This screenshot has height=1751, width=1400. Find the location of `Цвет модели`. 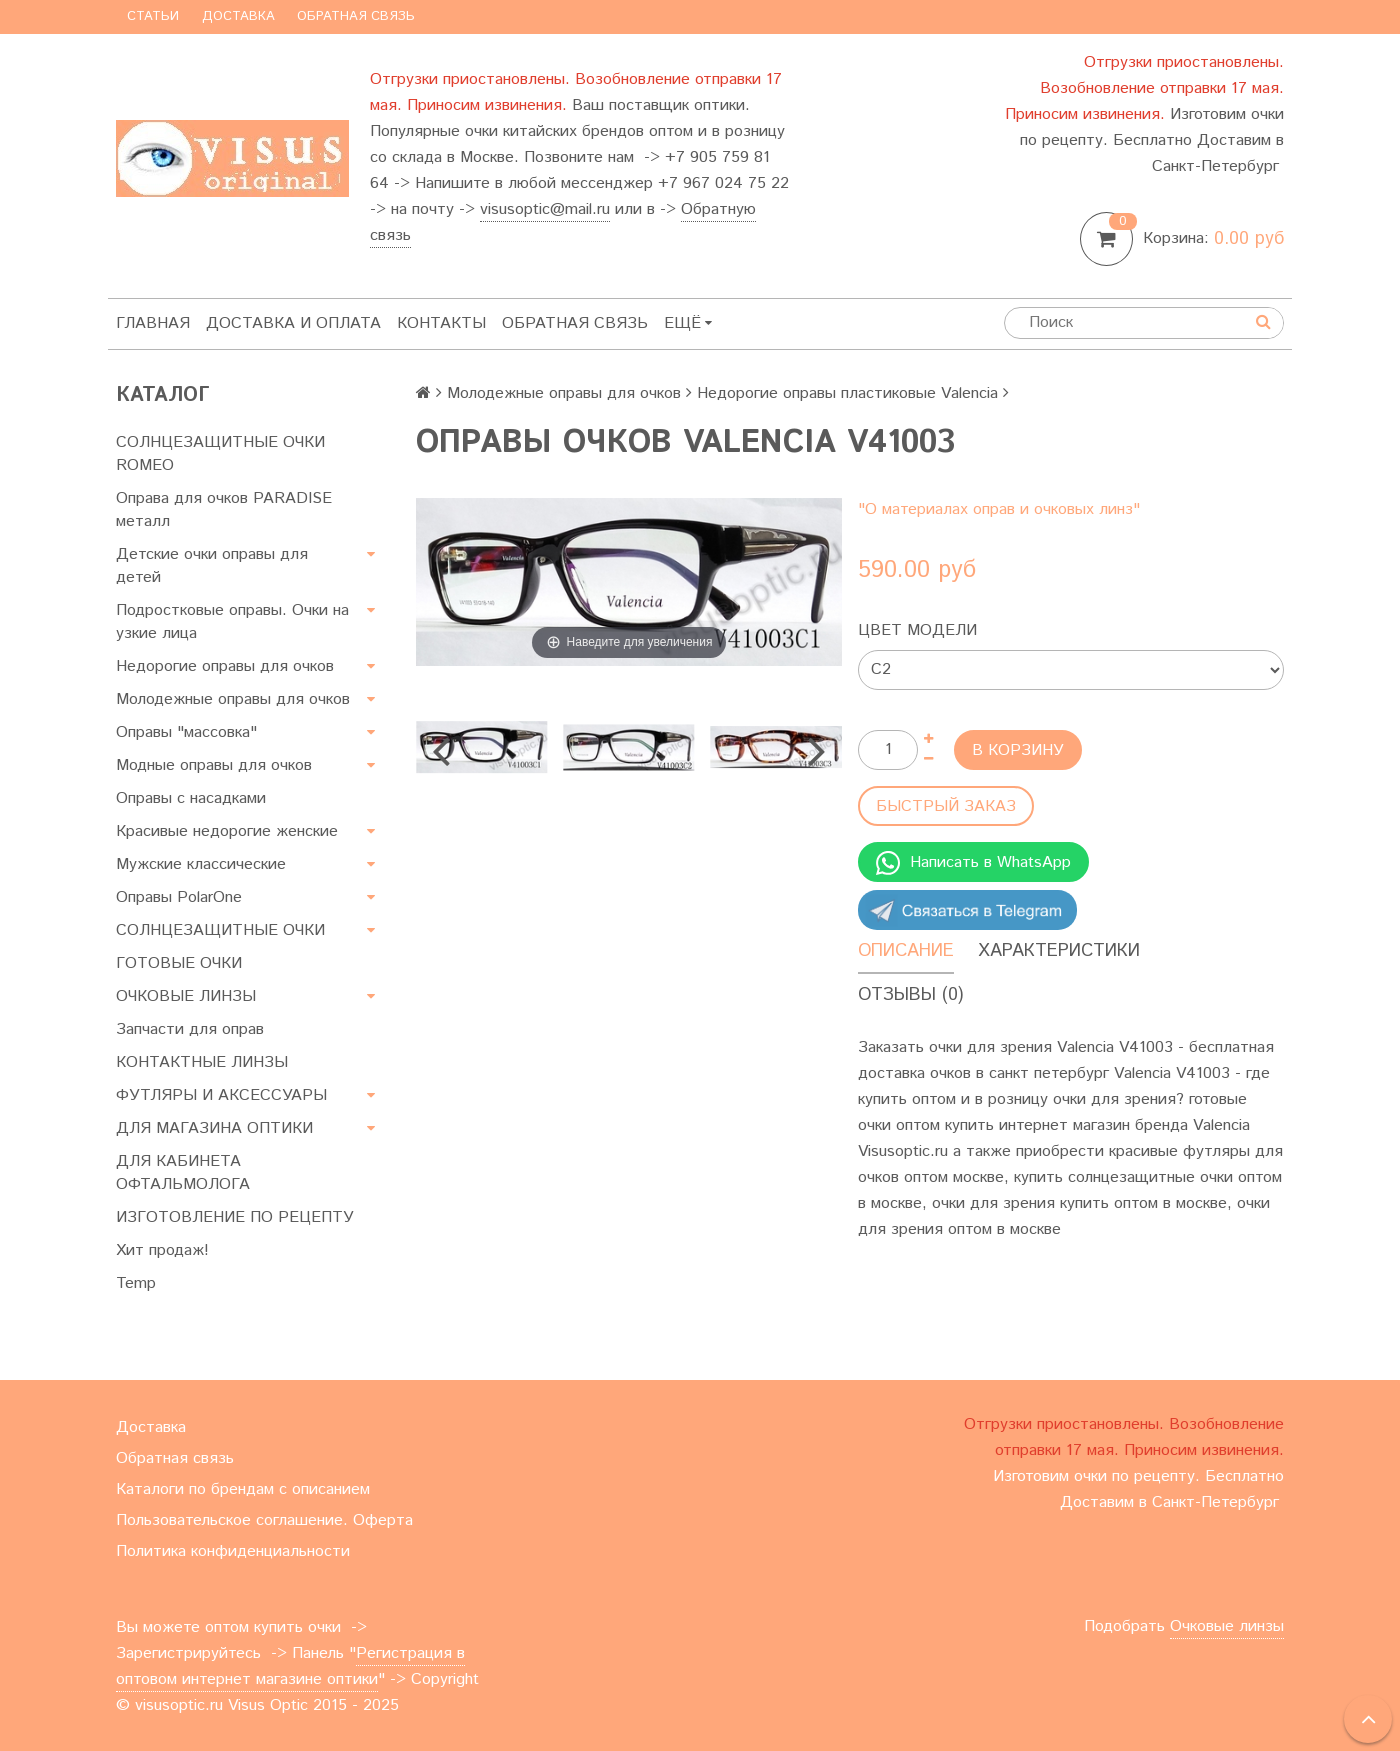

Цвет модели is located at coordinates (917, 630).